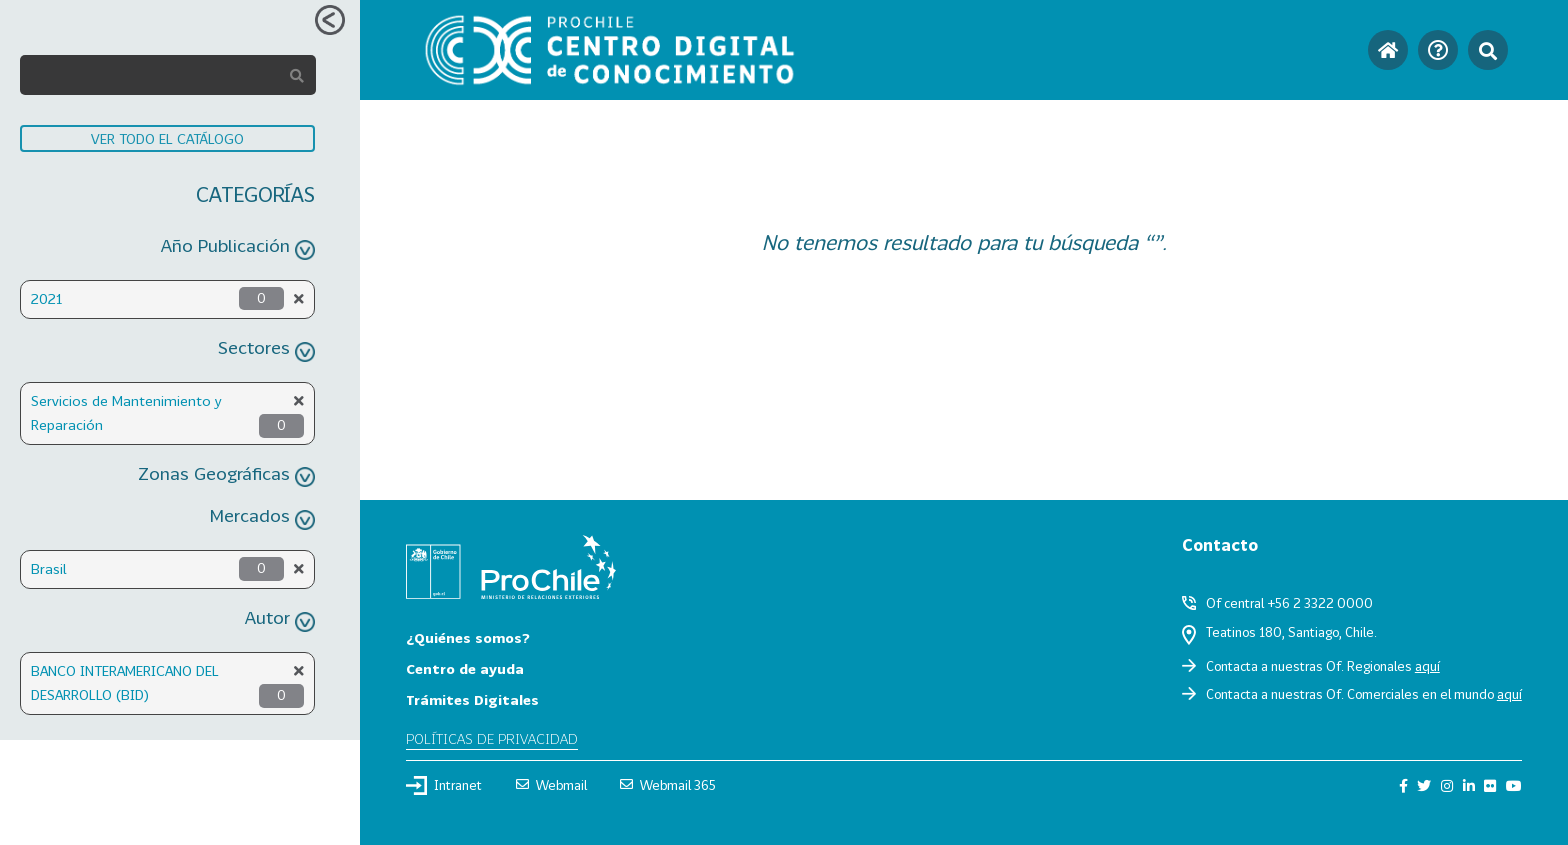  What do you see at coordinates (492, 738) in the screenshot?
I see `Políticas de privacidad` at bounding box center [492, 738].